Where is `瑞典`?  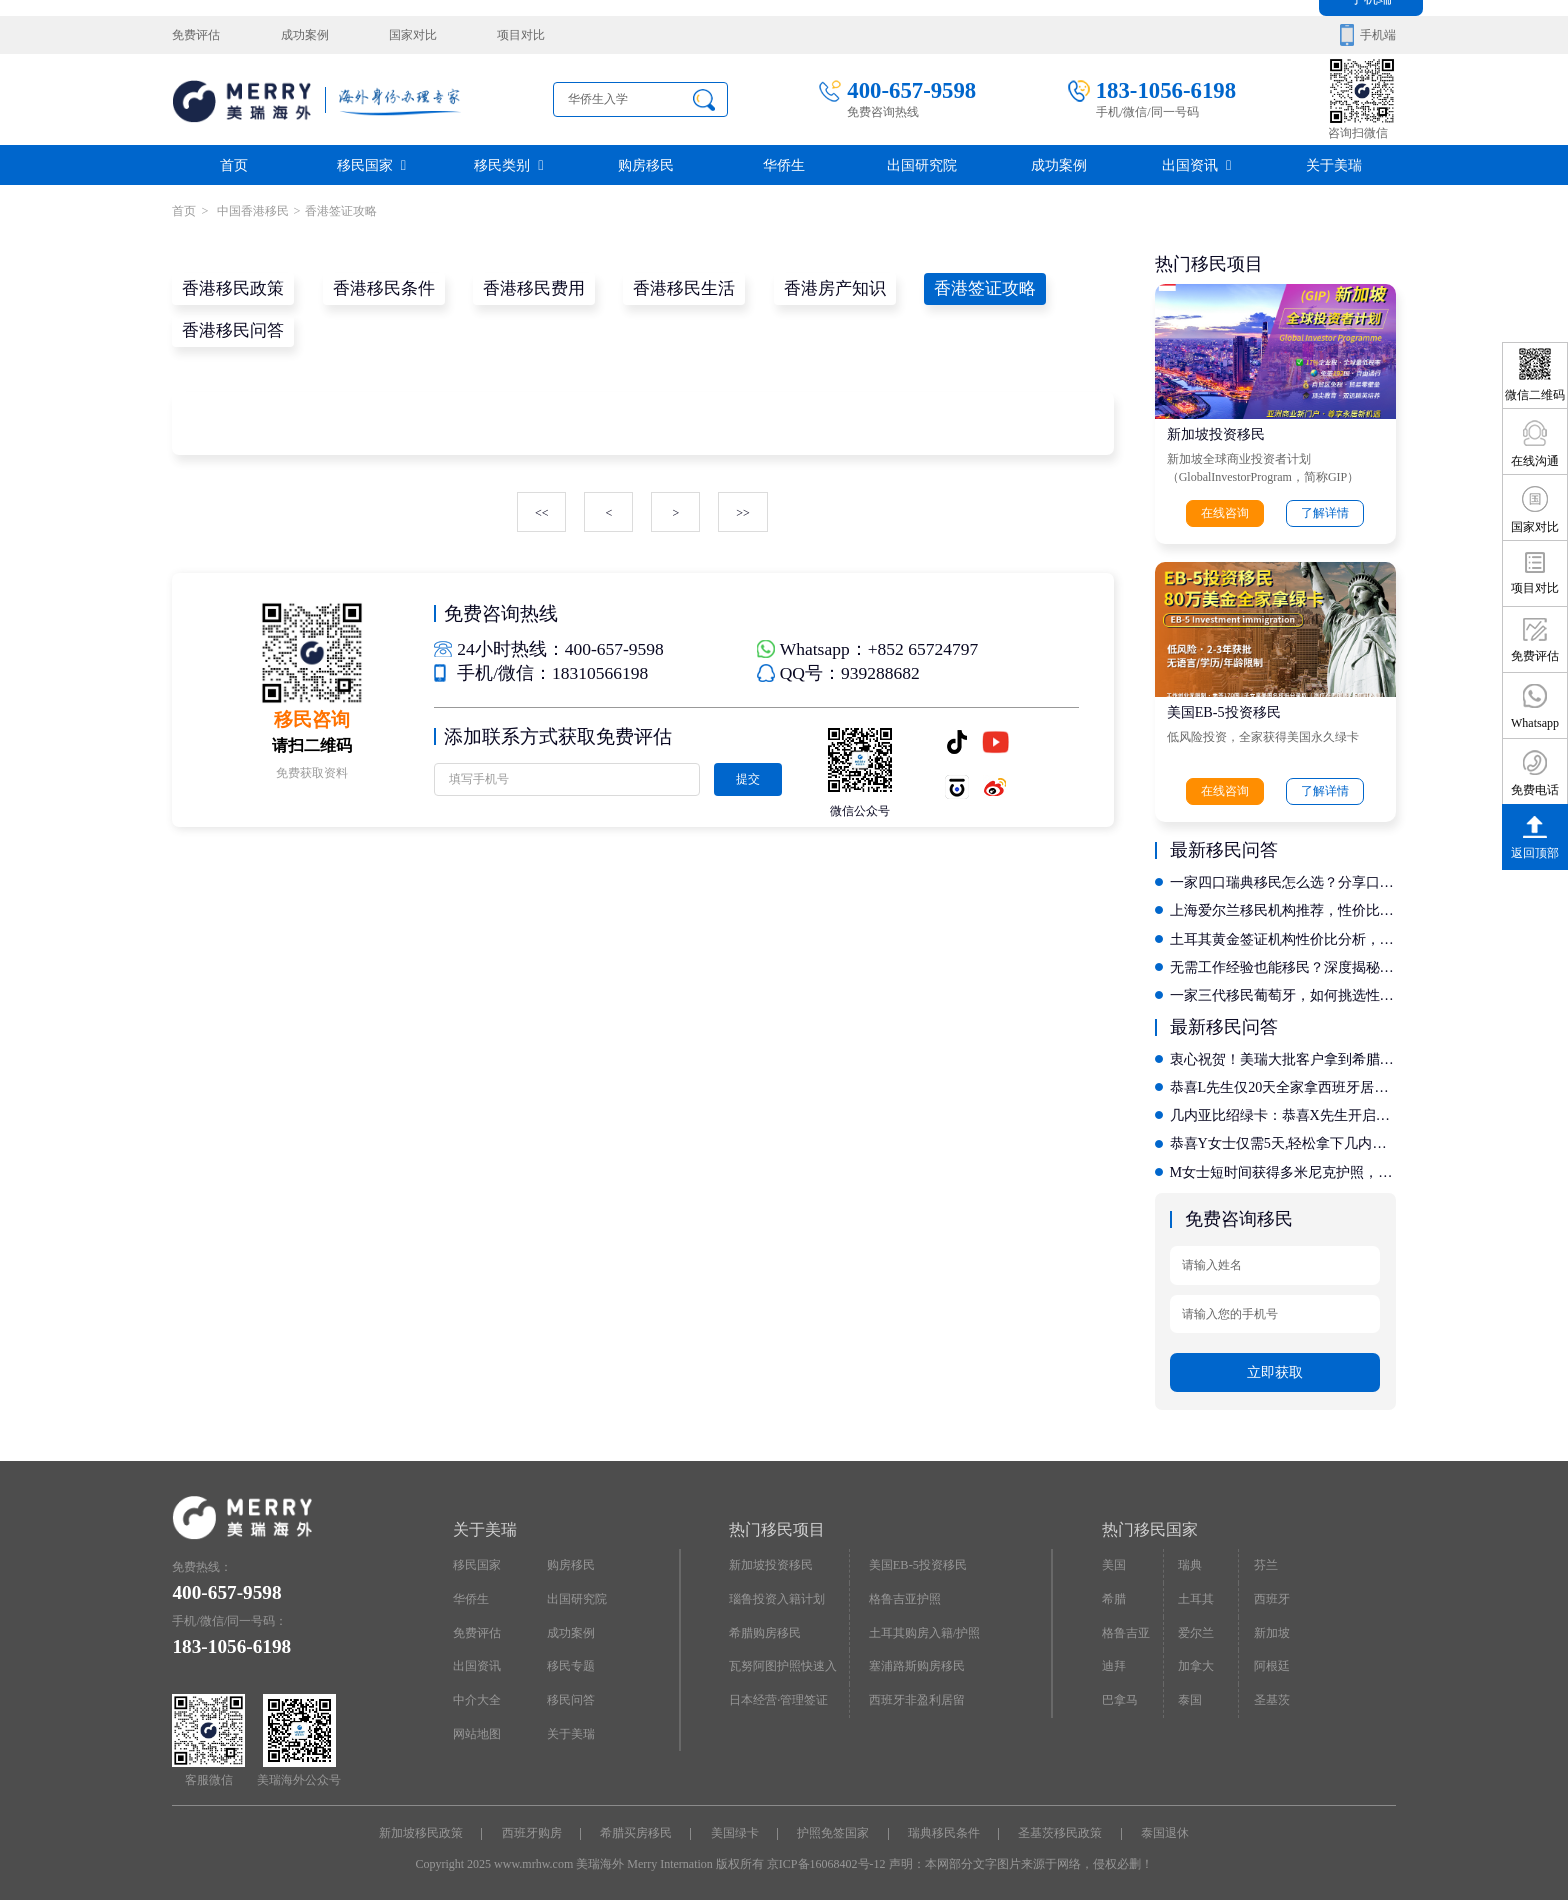
瑞典 is located at coordinates (1190, 1560).